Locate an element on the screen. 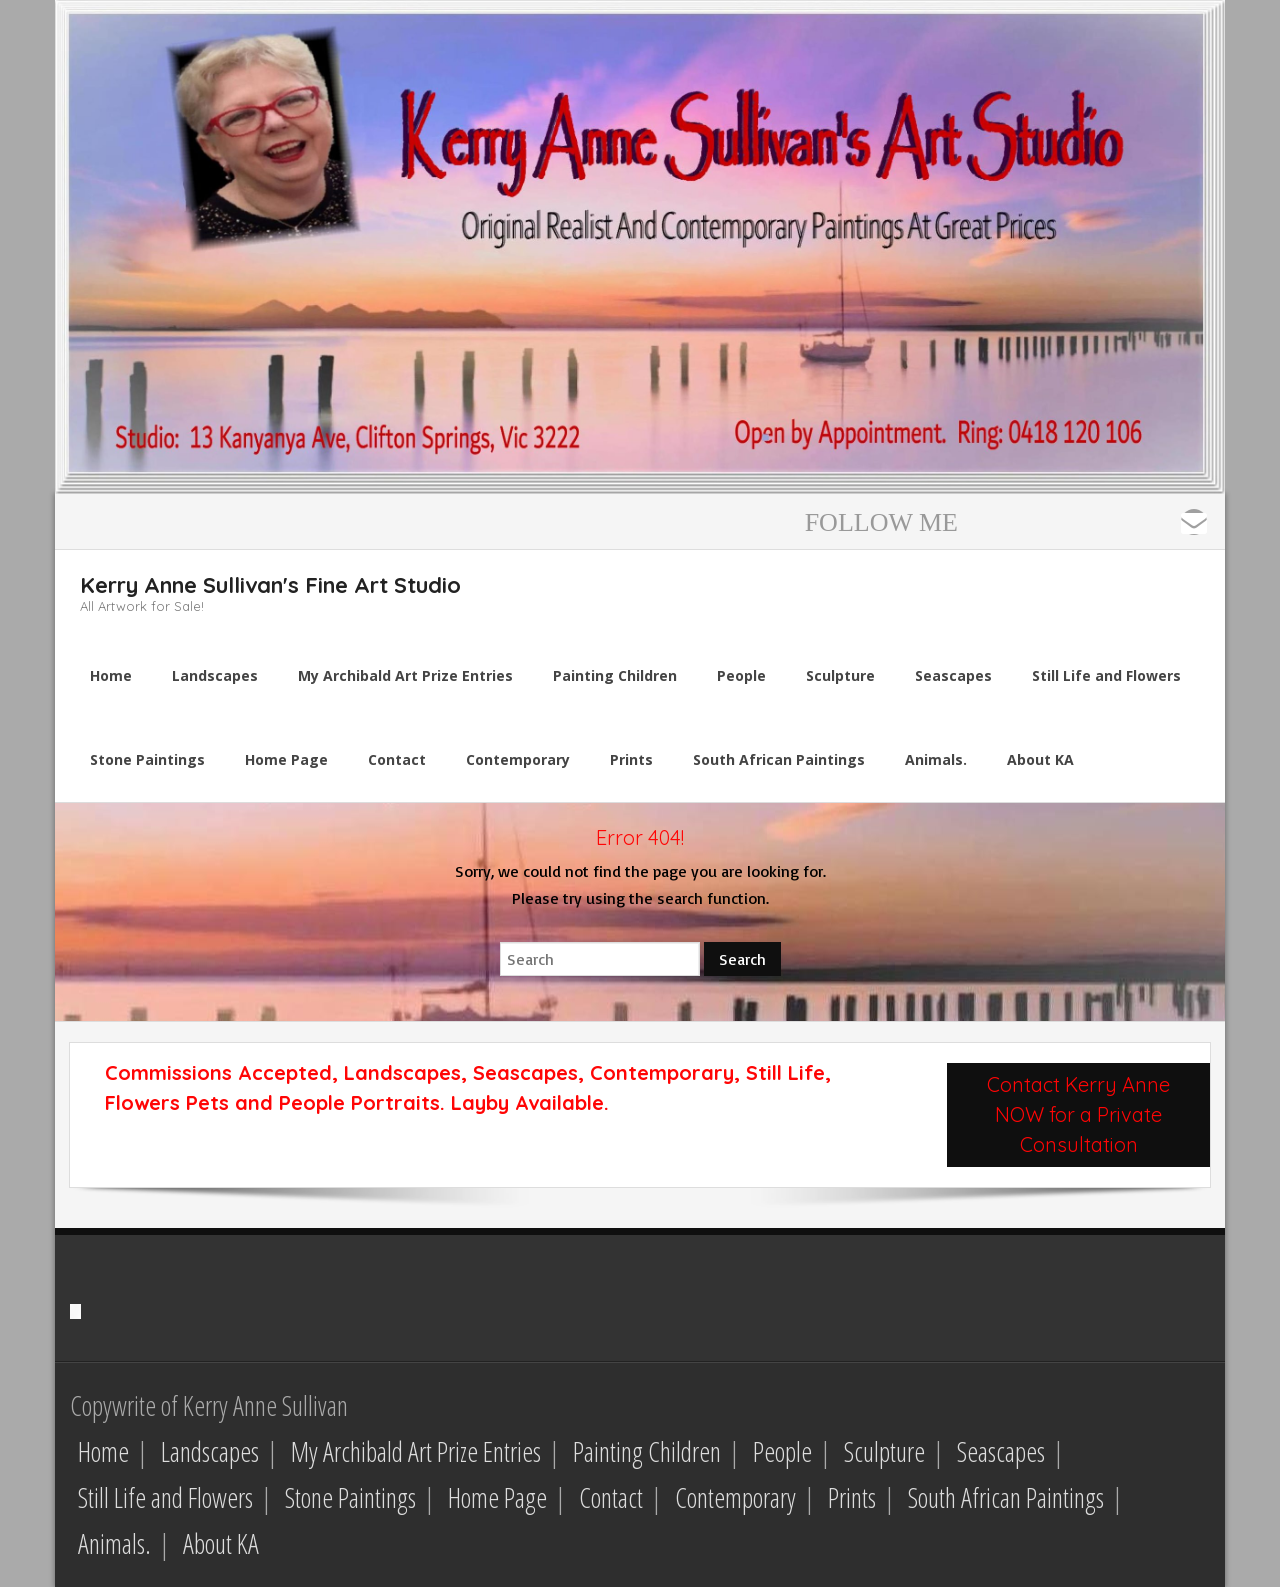 Image resolution: width=1280 pixels, height=1587 pixels. Seascapes is located at coordinates (1001, 1451).